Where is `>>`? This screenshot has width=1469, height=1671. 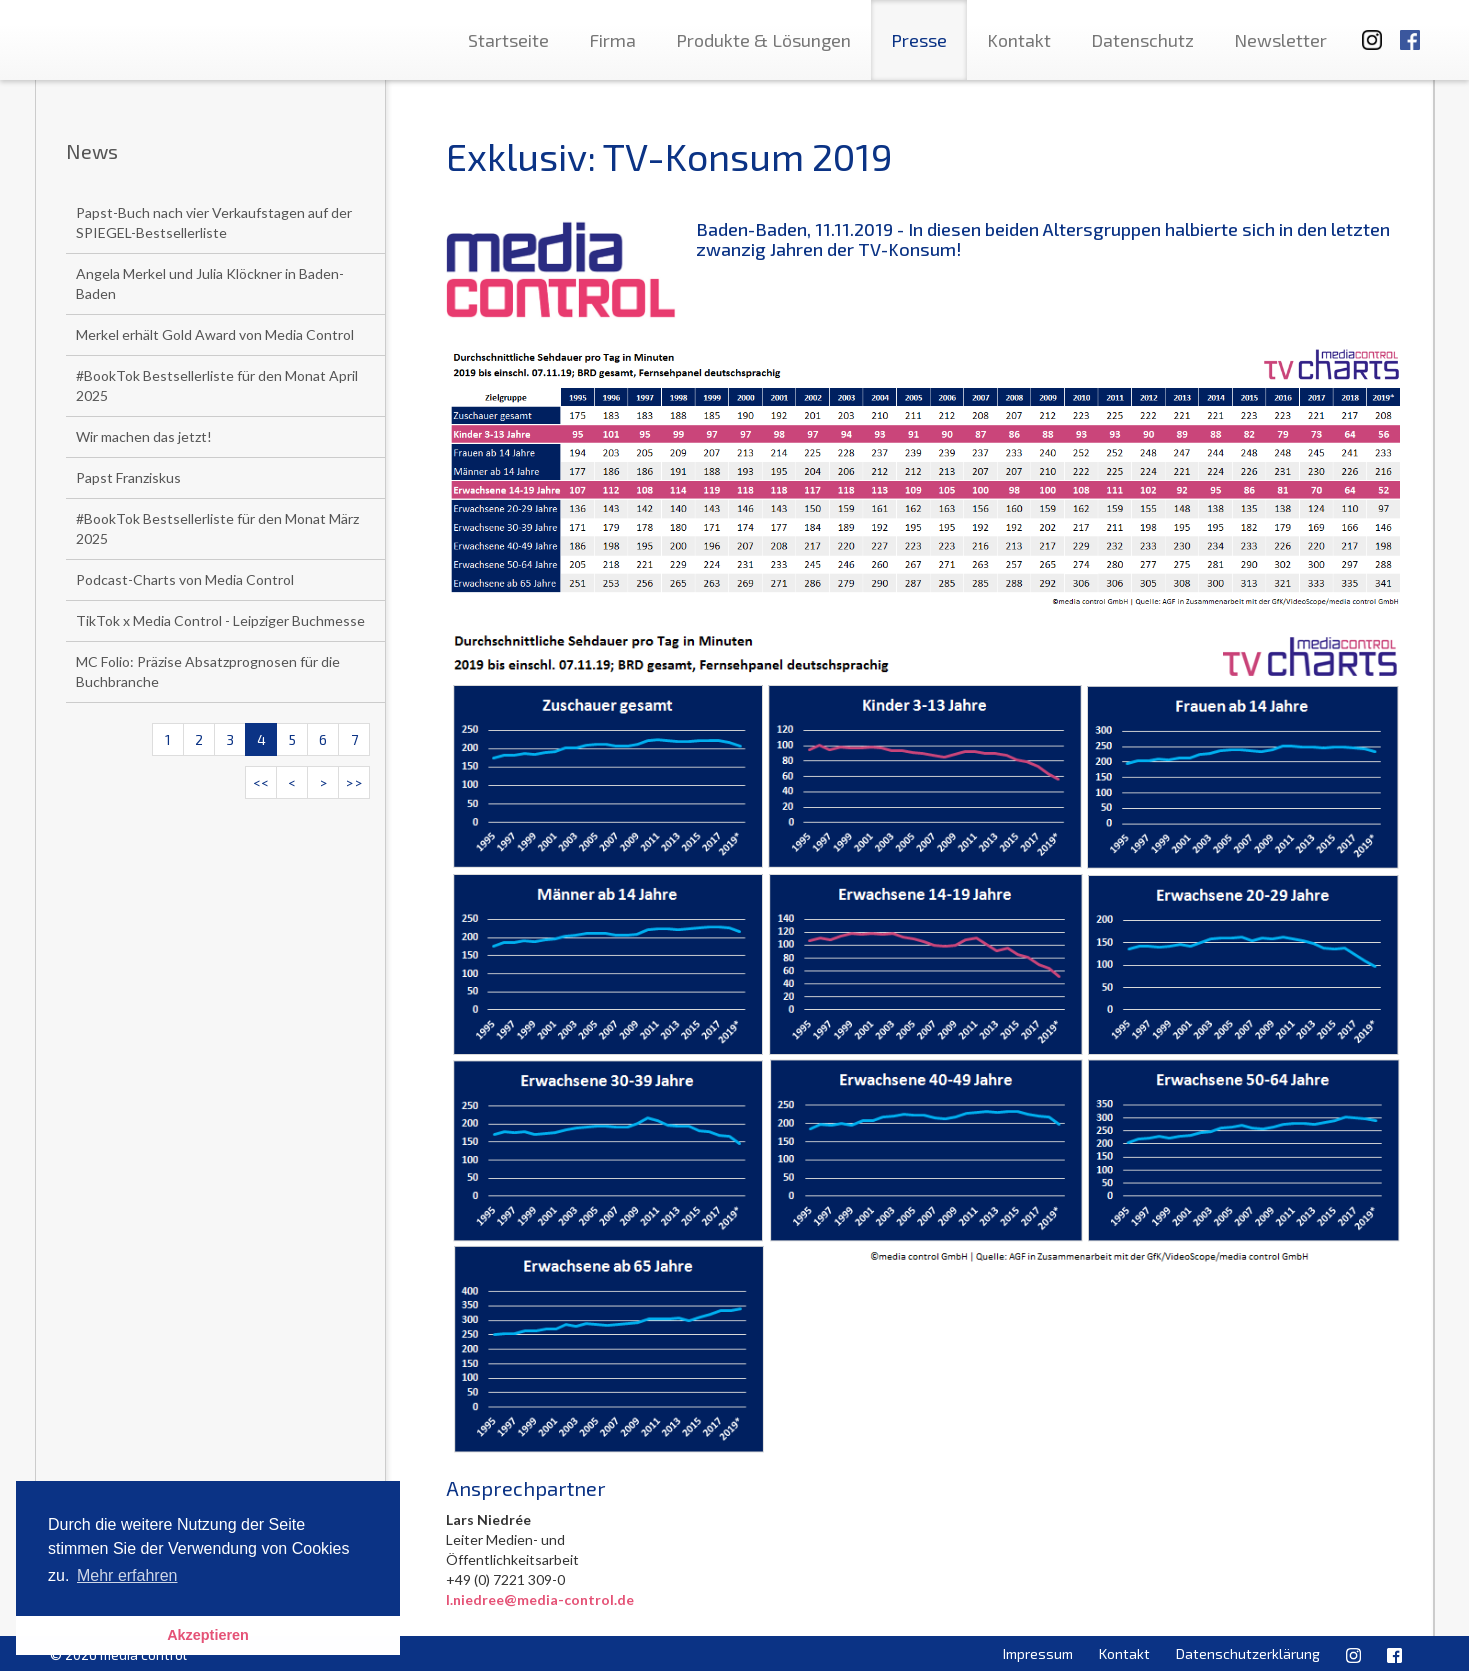
>> is located at coordinates (354, 782).